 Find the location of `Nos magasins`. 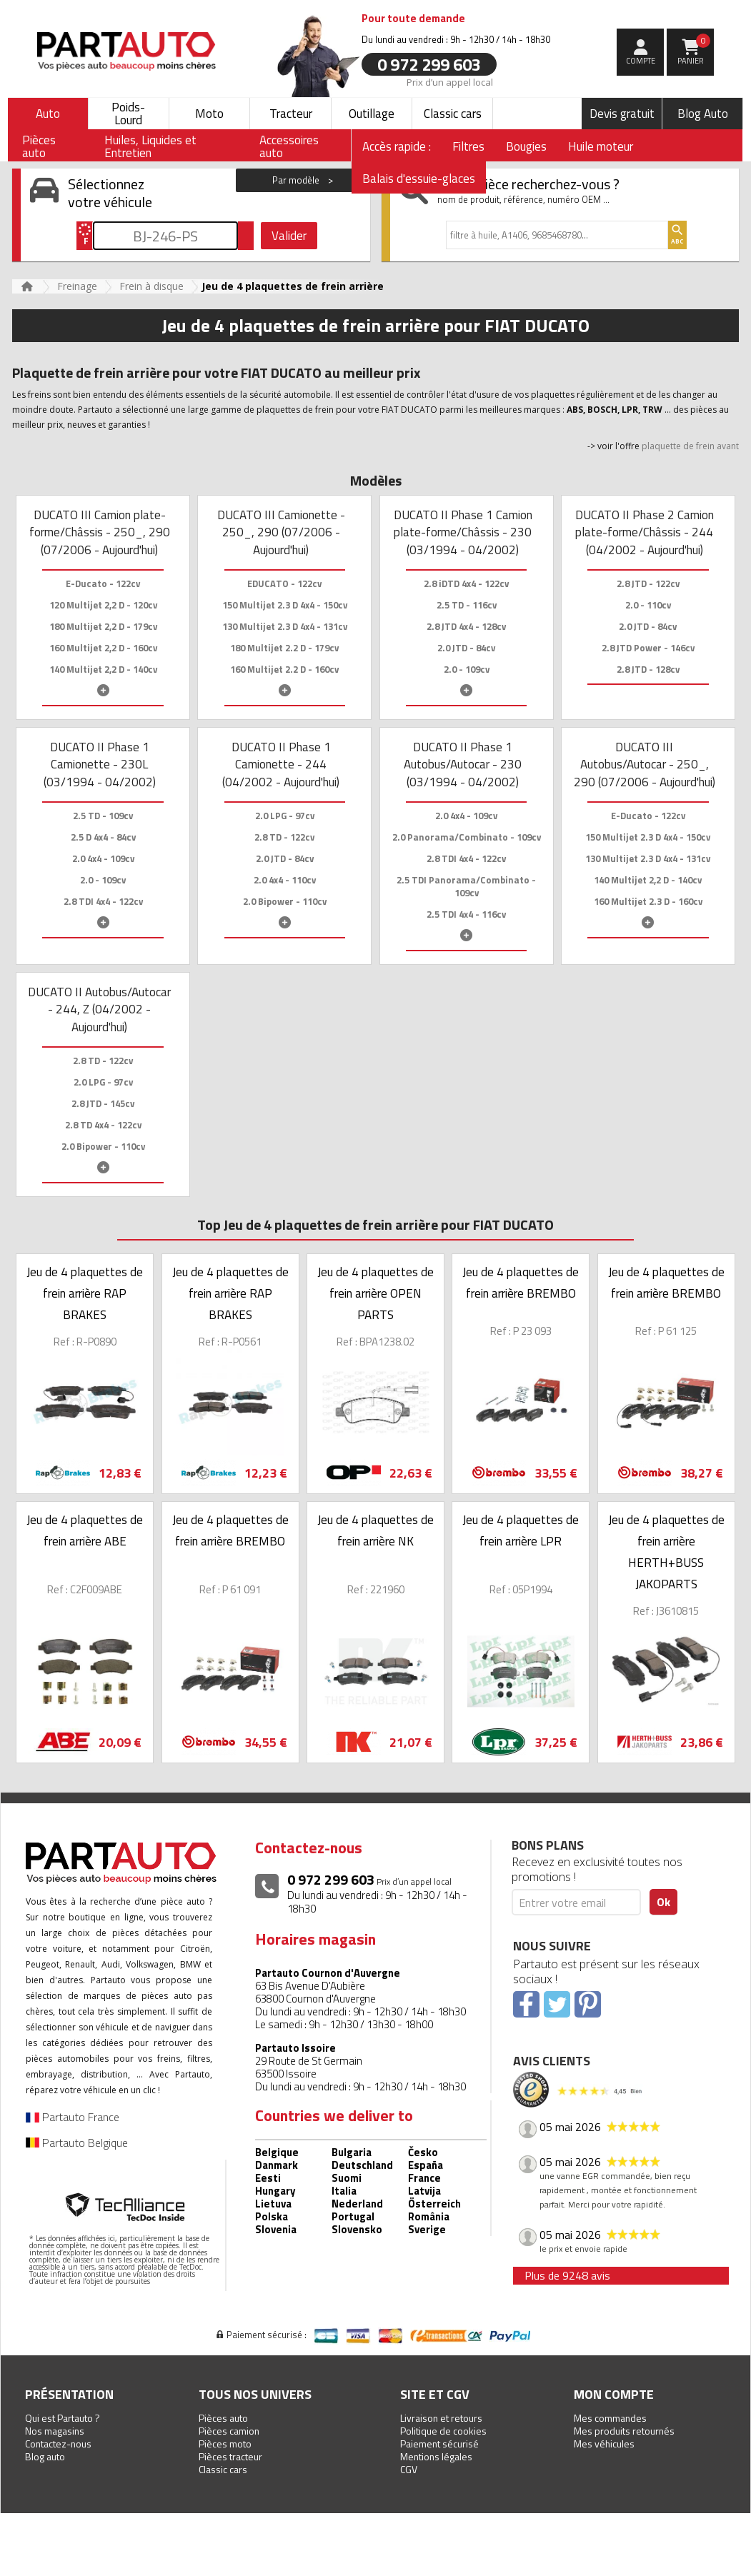

Nos magasins is located at coordinates (54, 2430).